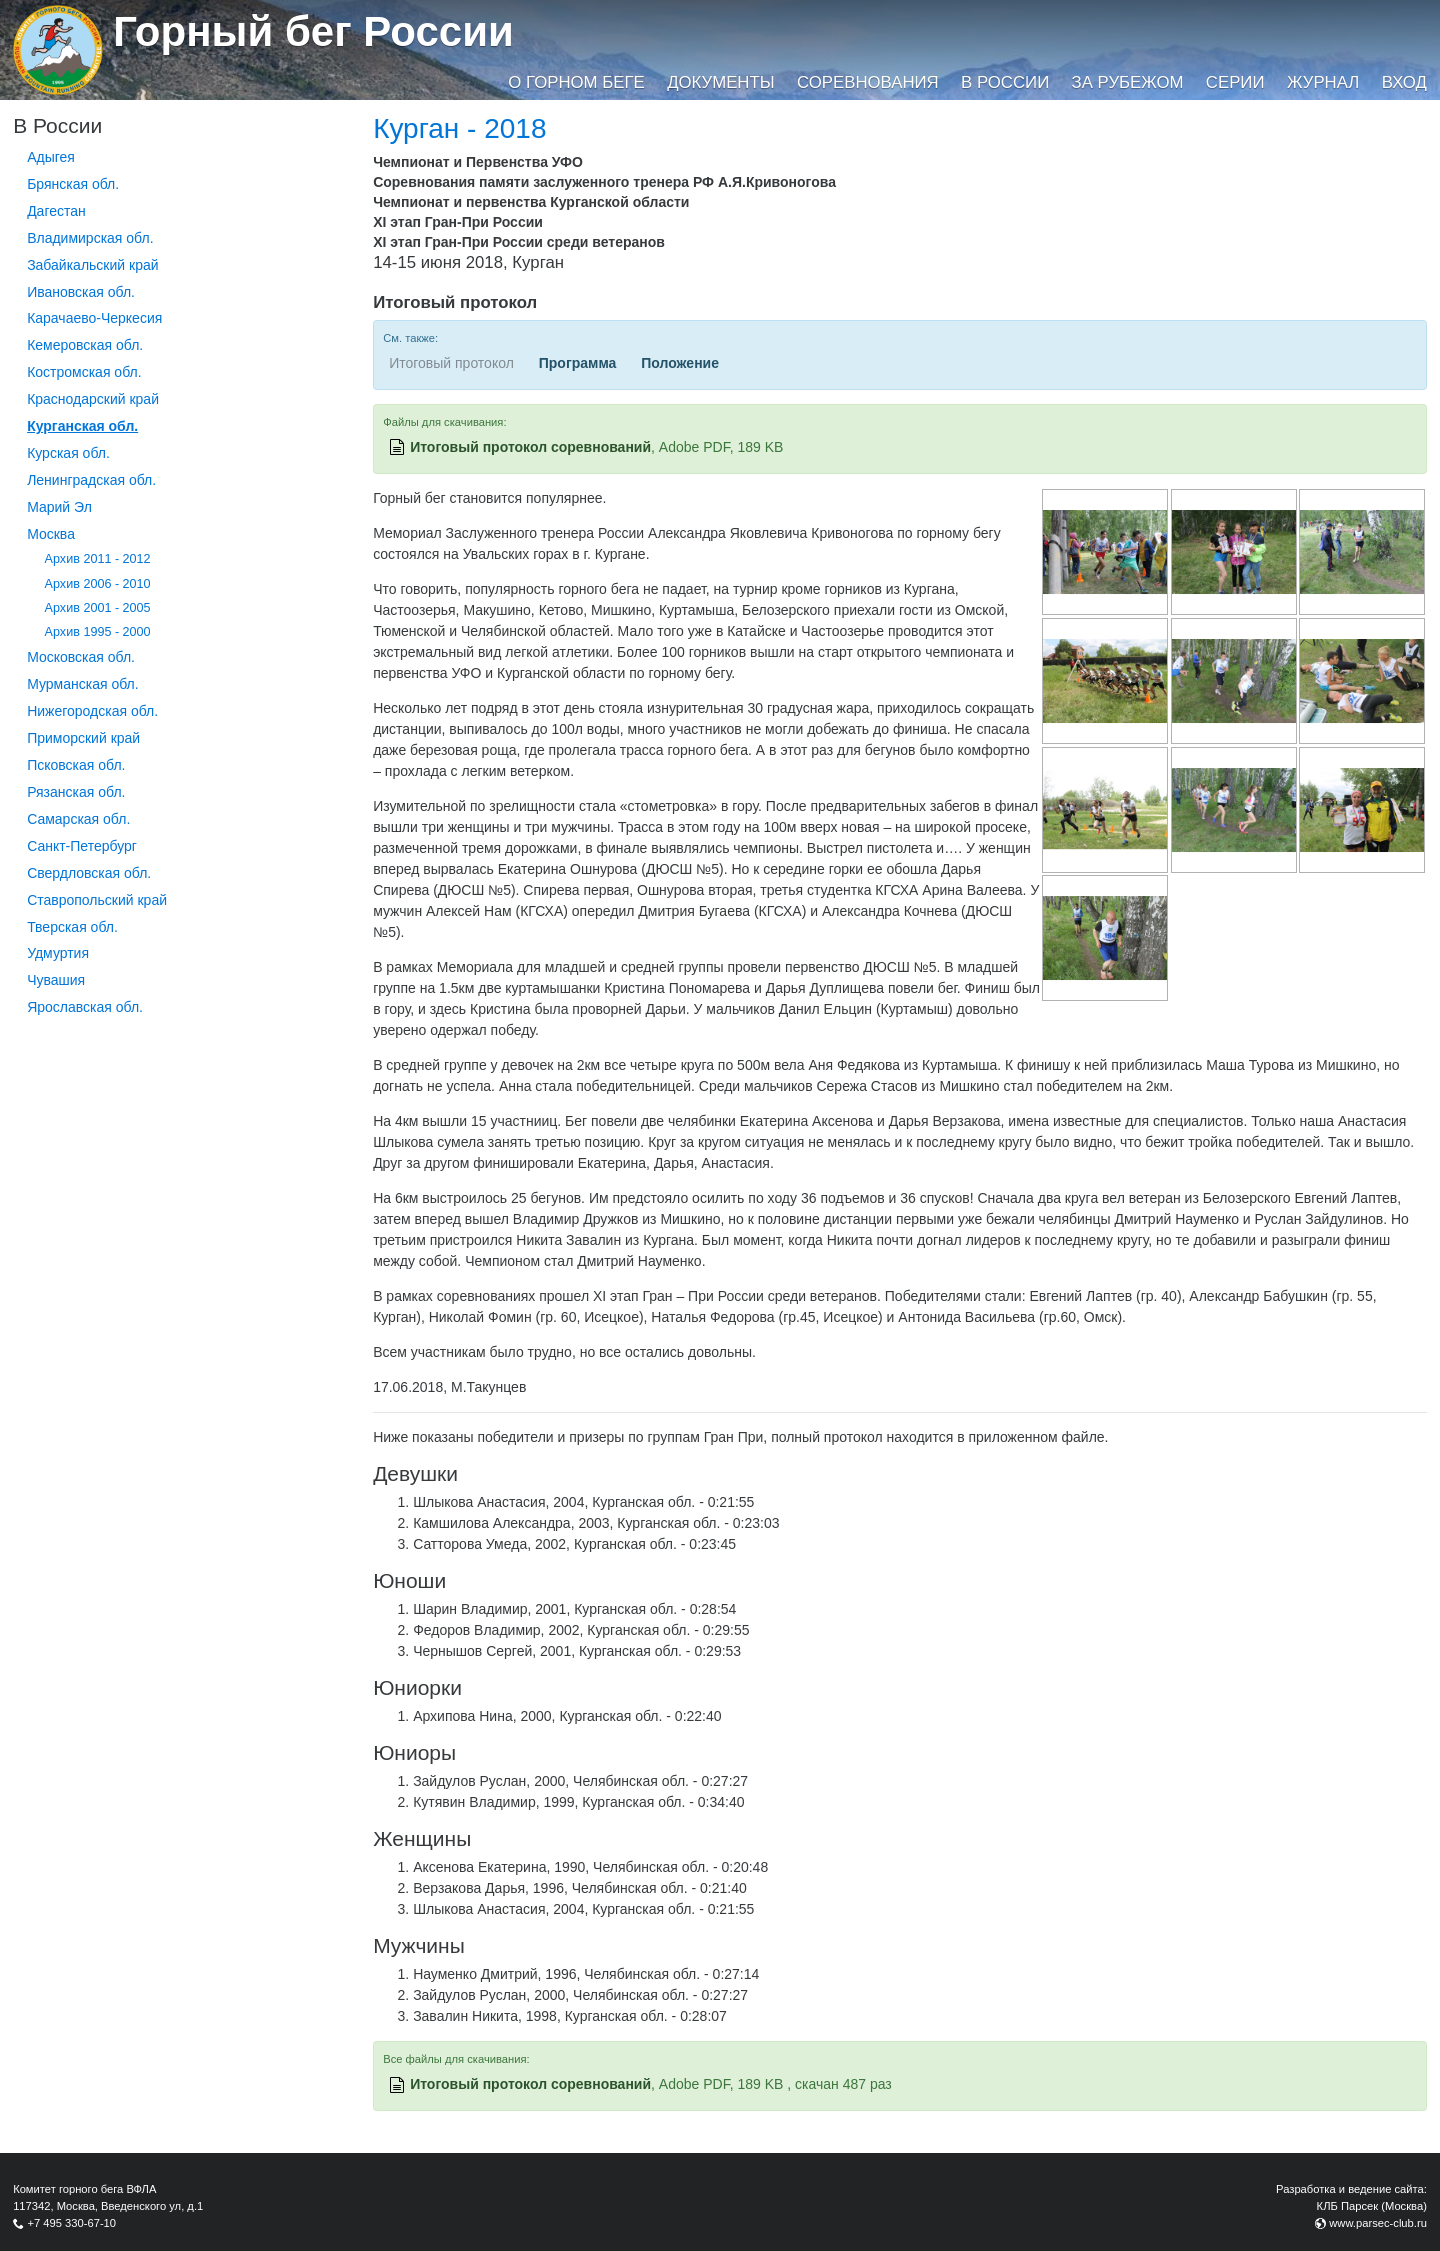  Describe the element at coordinates (1005, 82) in the screenshot. I see `В России` at that location.